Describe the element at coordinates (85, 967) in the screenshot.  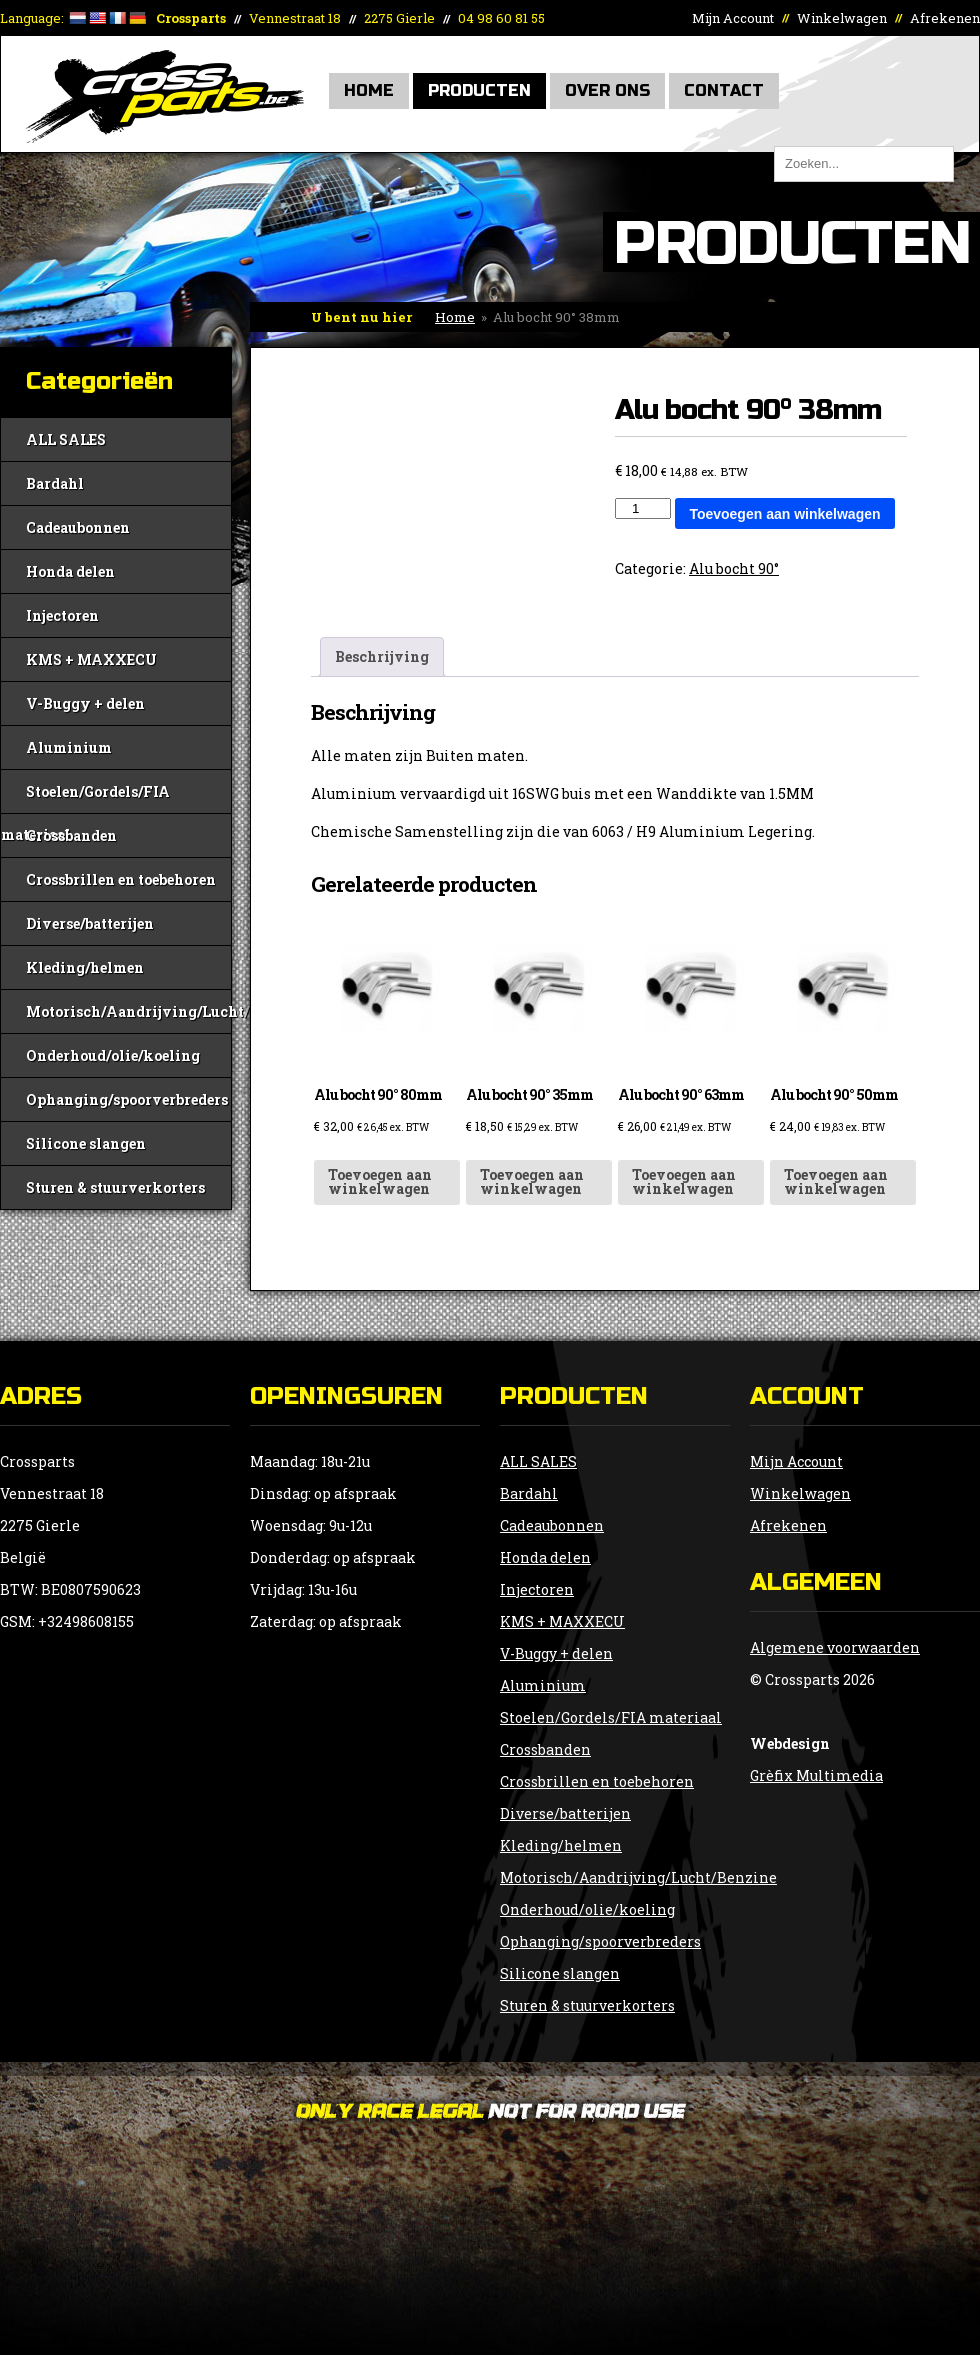
I see `Kleding/helmen` at that location.